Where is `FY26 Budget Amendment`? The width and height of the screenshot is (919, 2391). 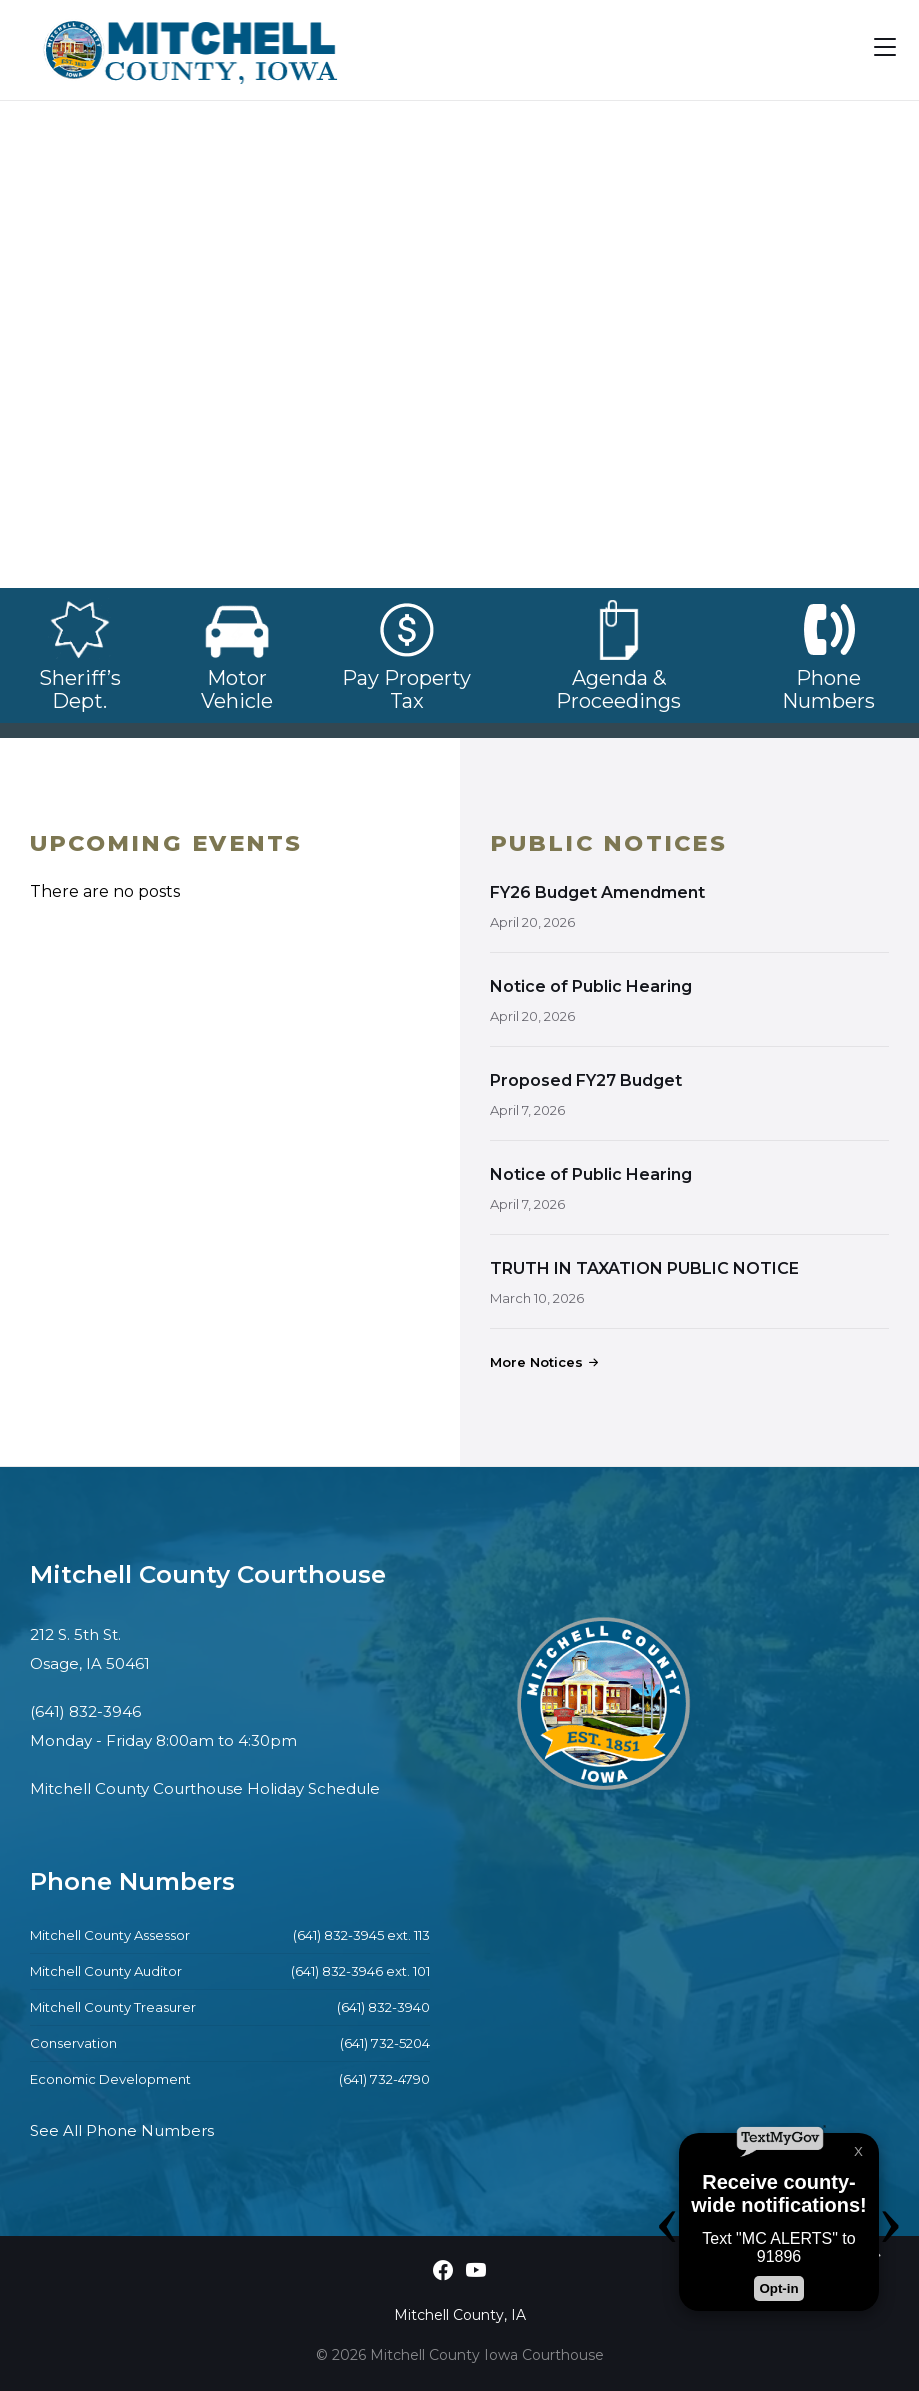
FY26 Budget Amendment is located at coordinates (597, 892).